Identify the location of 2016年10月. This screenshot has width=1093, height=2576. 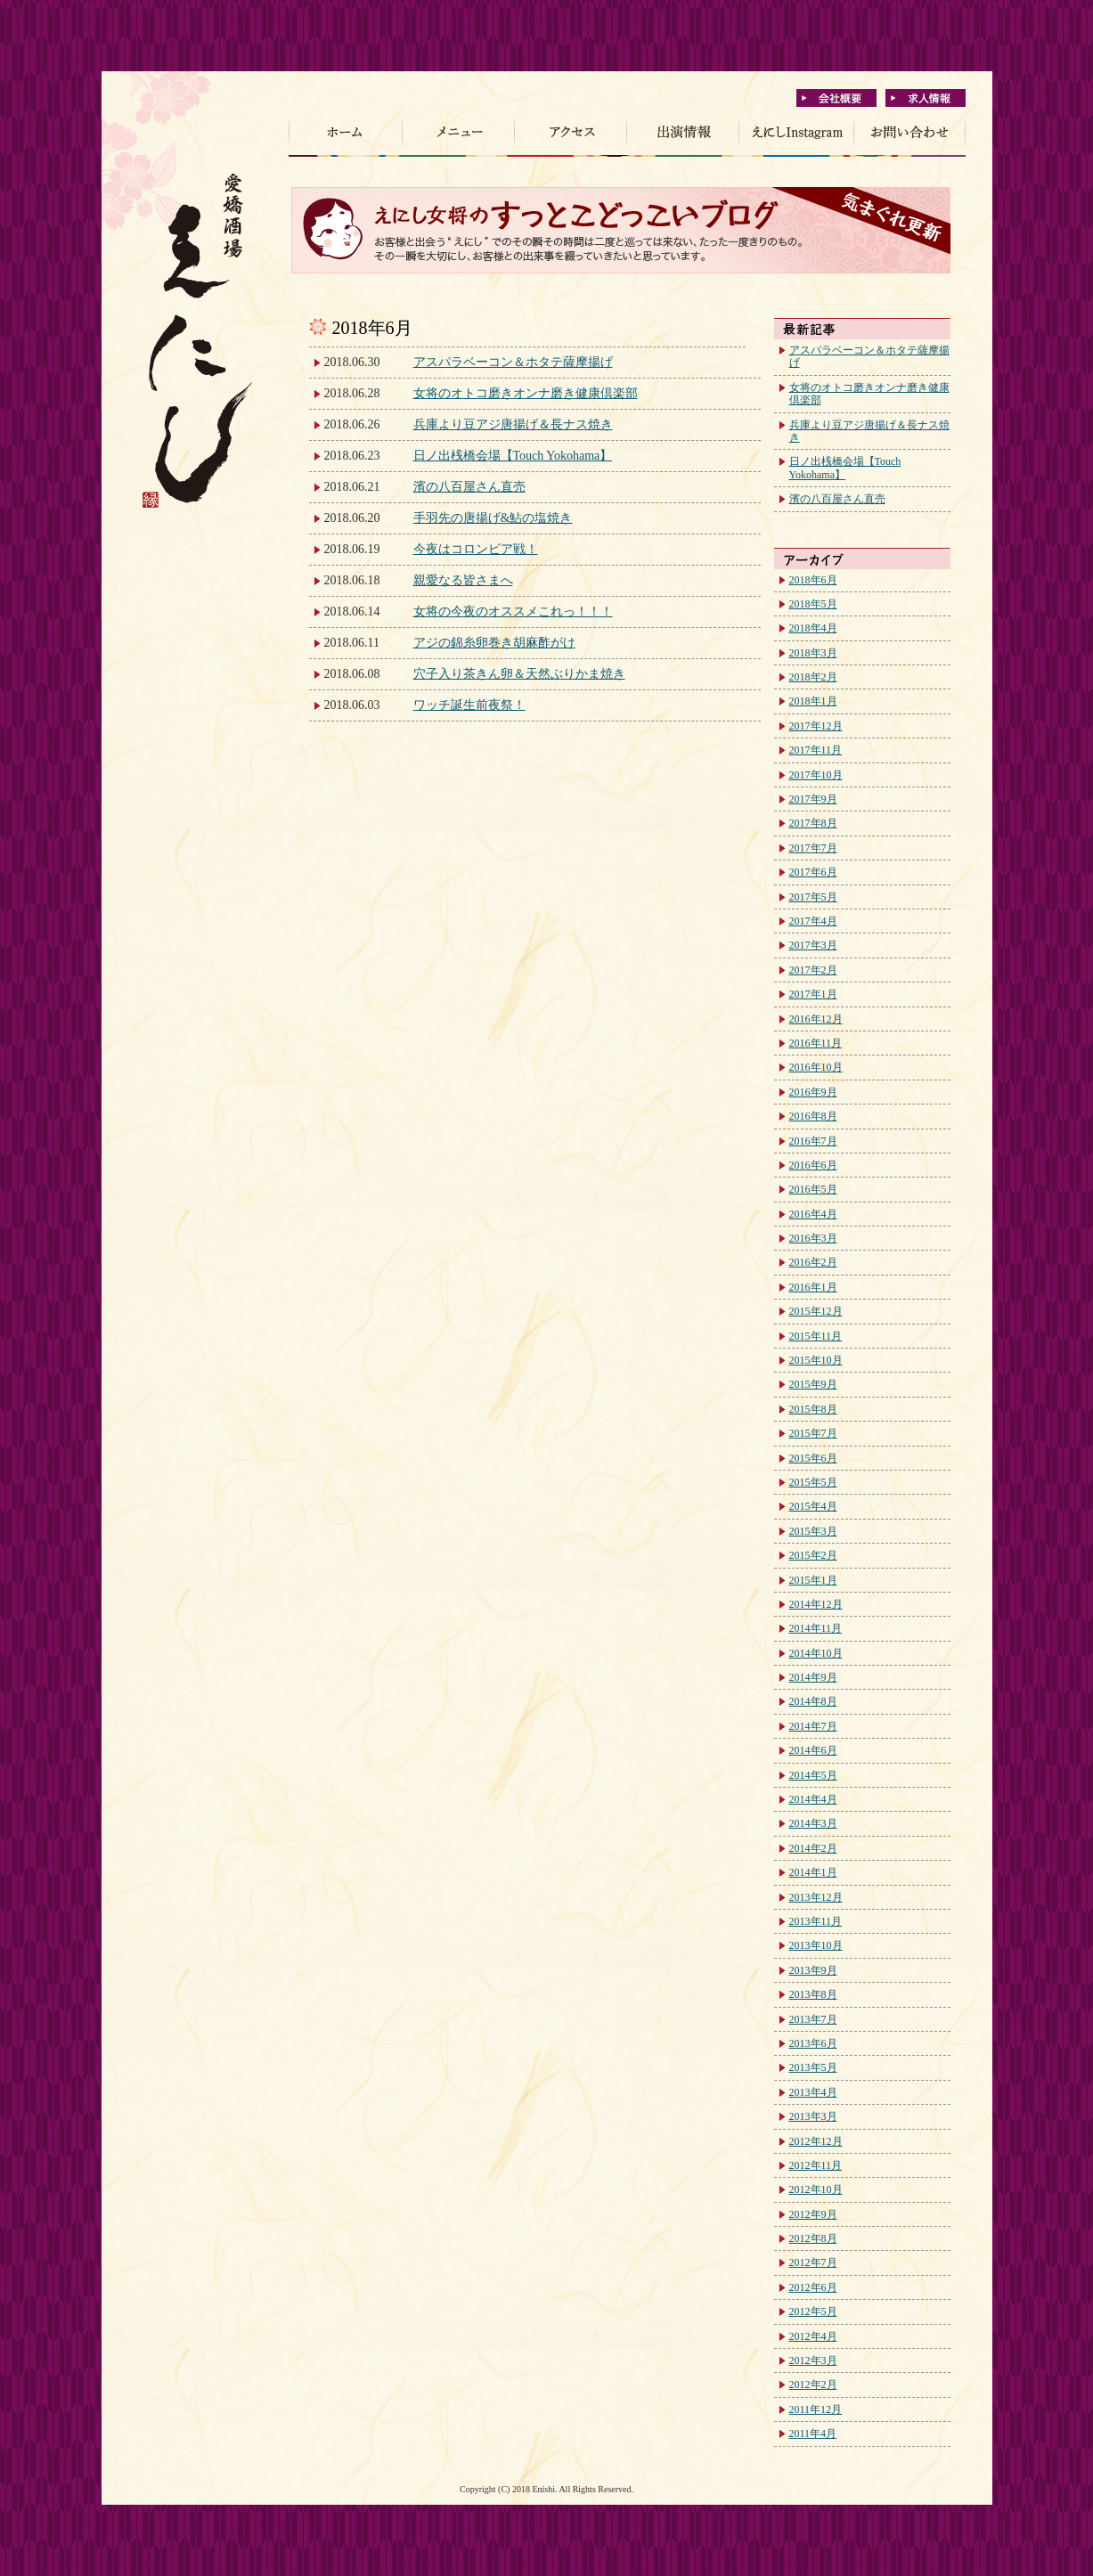
(816, 1067).